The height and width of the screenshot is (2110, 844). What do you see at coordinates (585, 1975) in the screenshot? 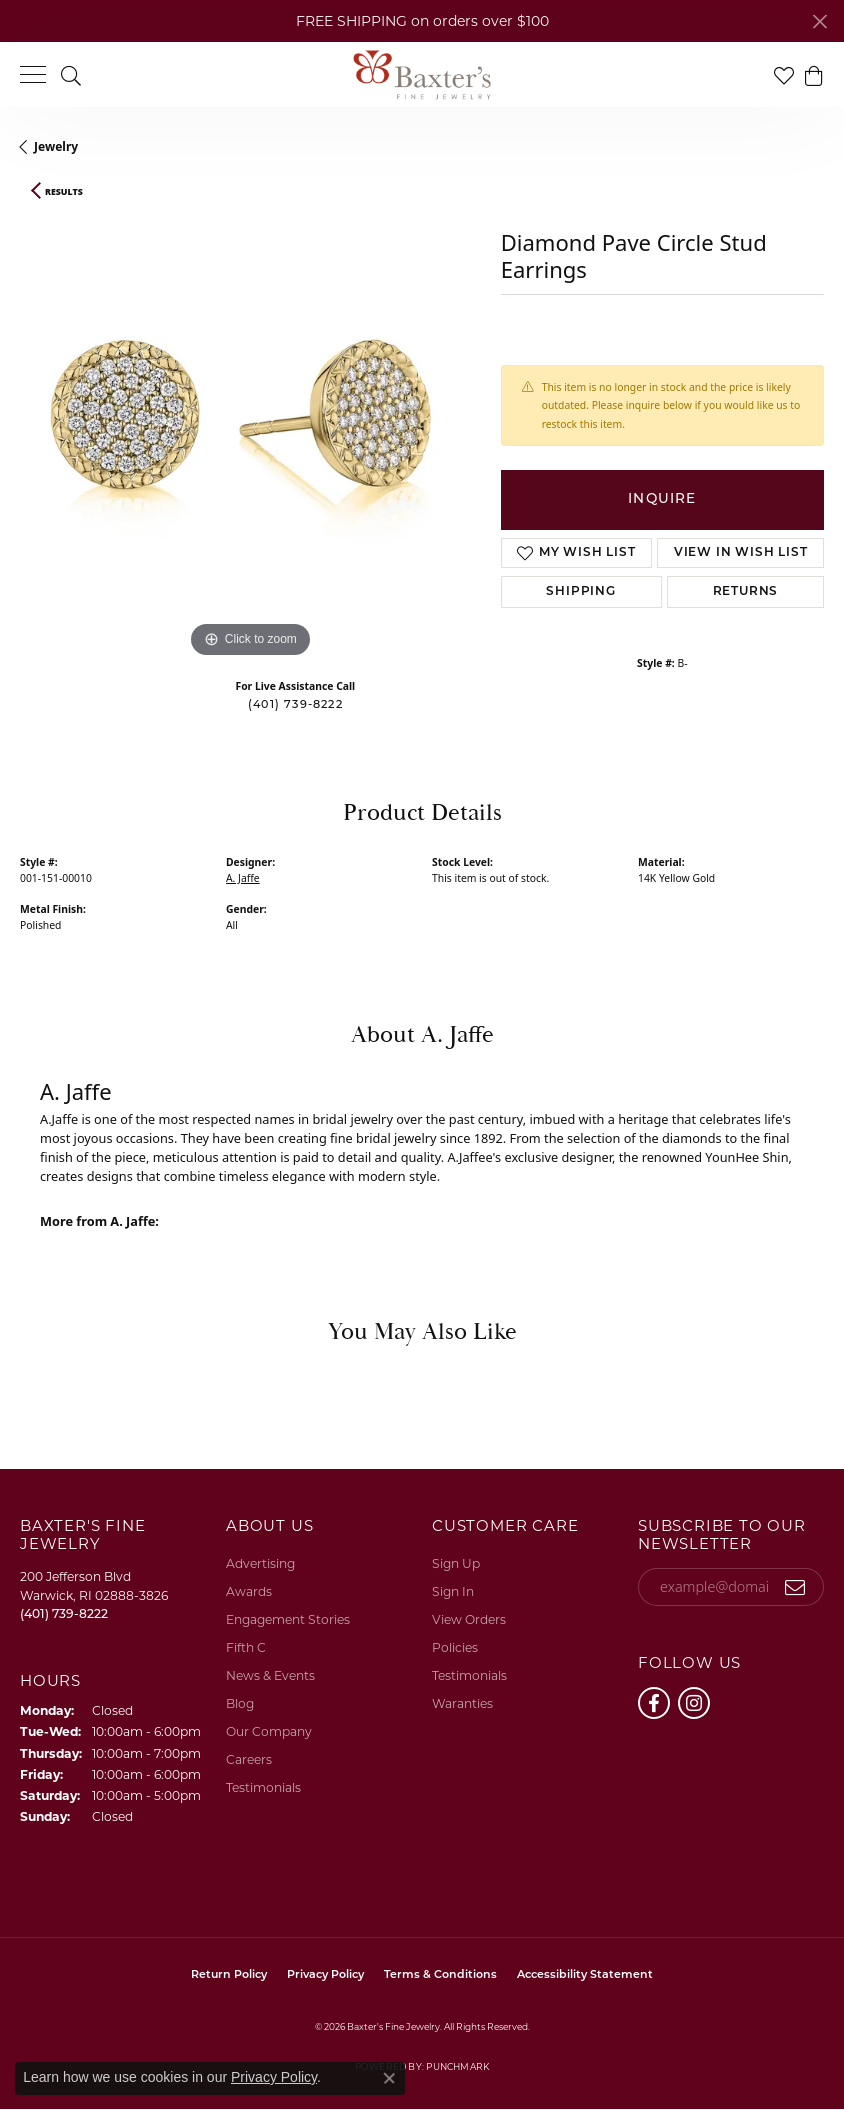
I see `Accessibility Statement` at bounding box center [585, 1975].